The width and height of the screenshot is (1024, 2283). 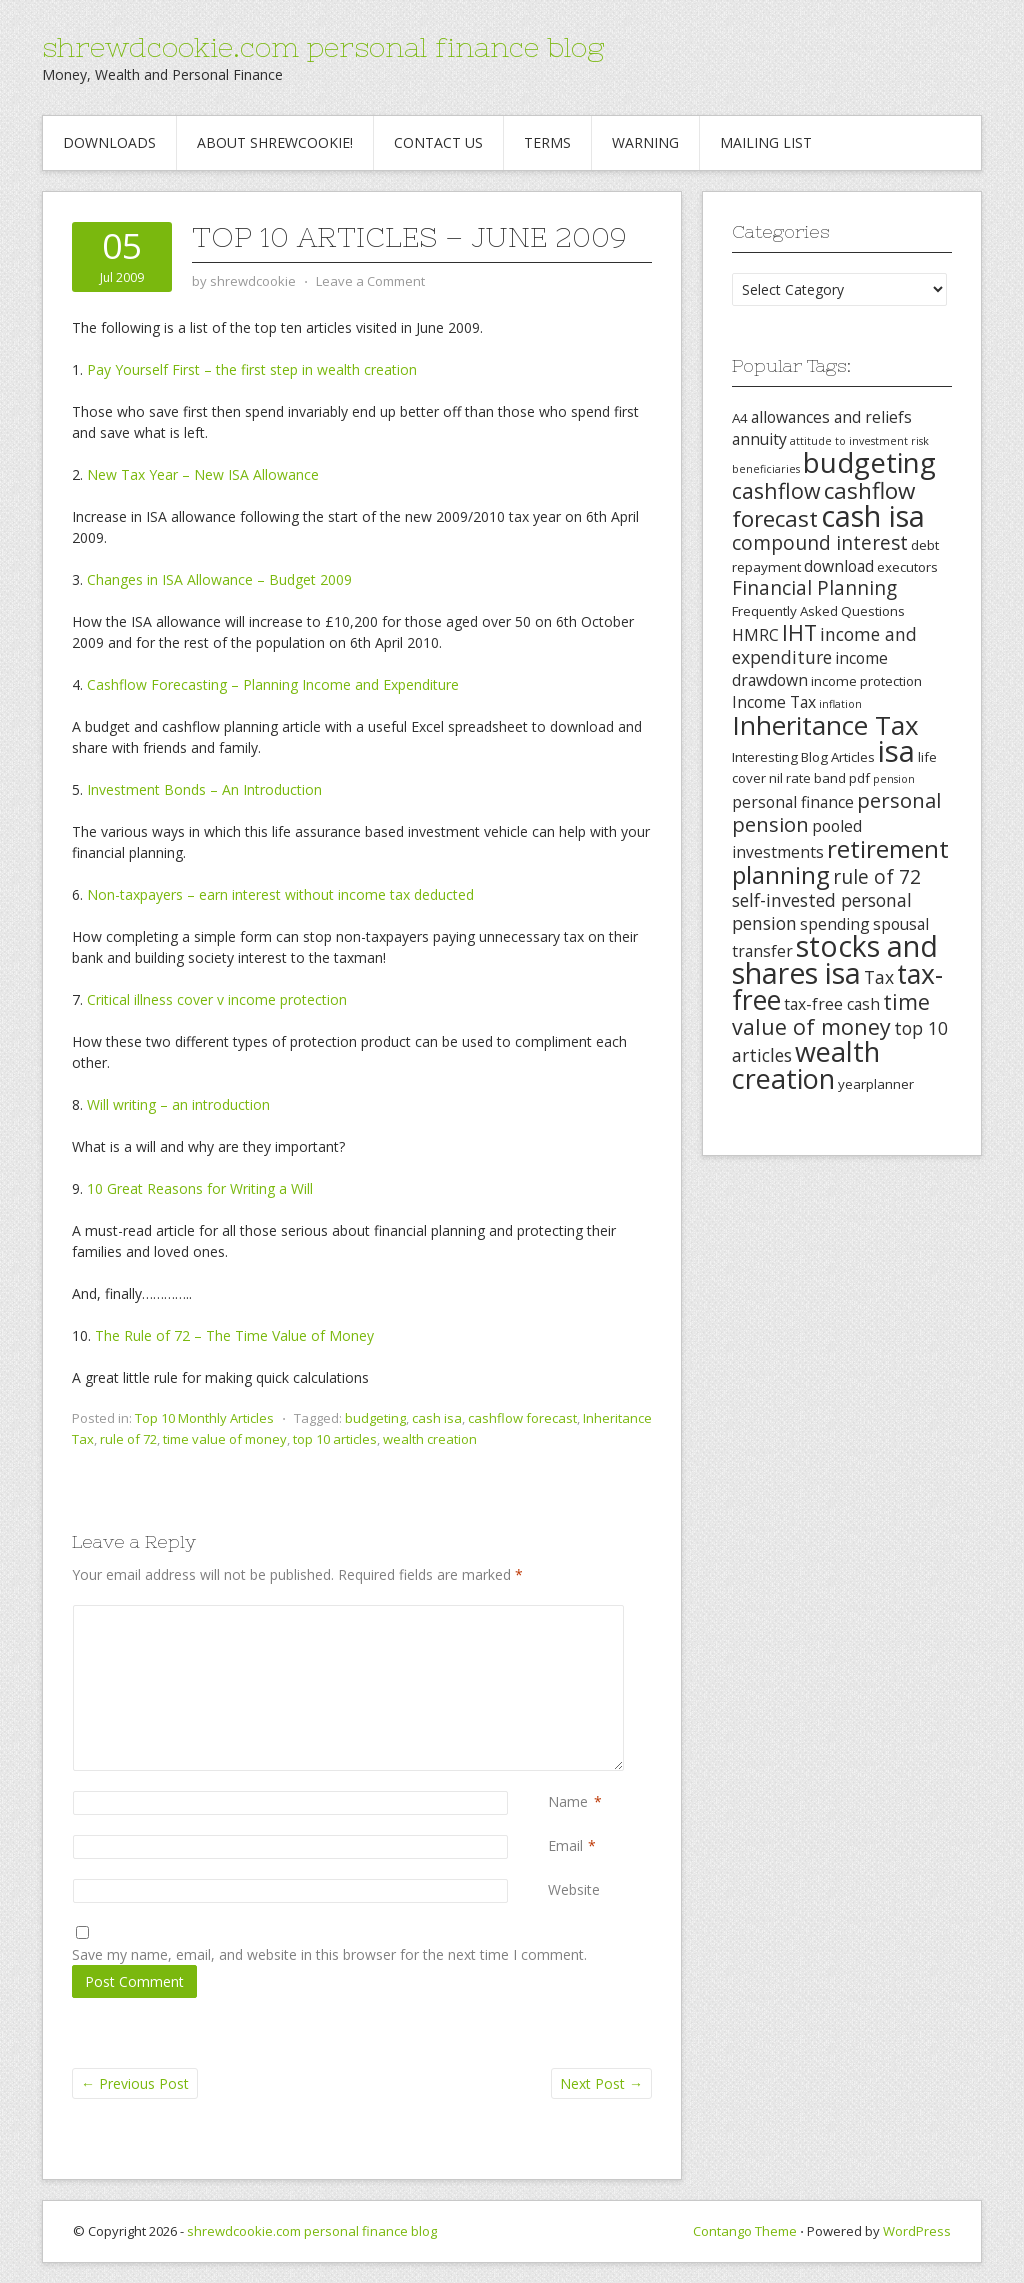 What do you see at coordinates (825, 725) in the screenshot?
I see `Inheritance Tax [Inheritance Tax (13 items)]` at bounding box center [825, 725].